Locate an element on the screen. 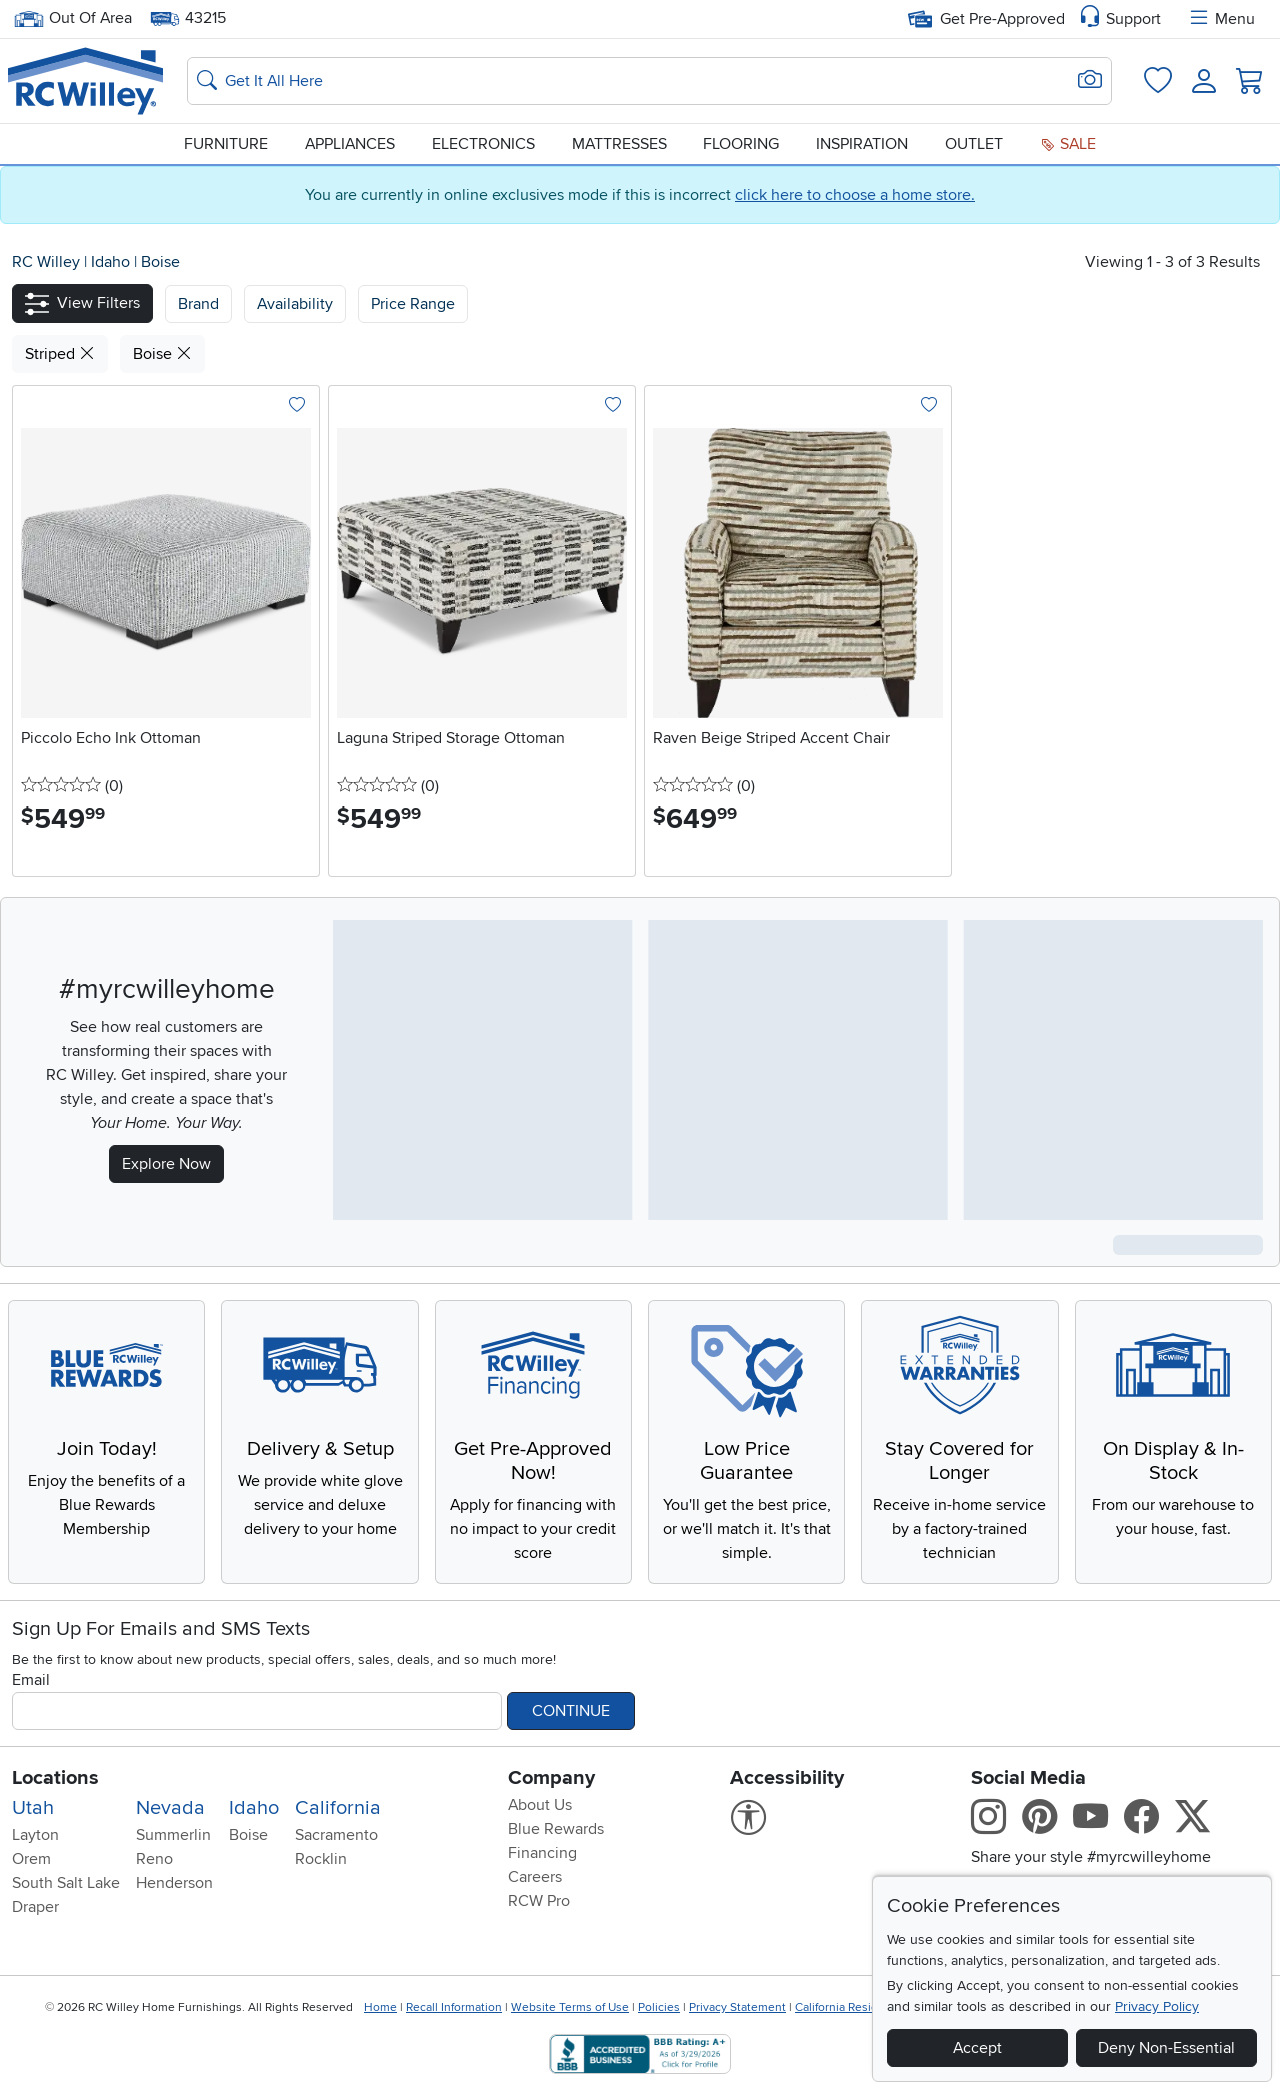 Image resolution: width=1280 pixels, height=2090 pixels. RC Willey is located at coordinates (46, 262).